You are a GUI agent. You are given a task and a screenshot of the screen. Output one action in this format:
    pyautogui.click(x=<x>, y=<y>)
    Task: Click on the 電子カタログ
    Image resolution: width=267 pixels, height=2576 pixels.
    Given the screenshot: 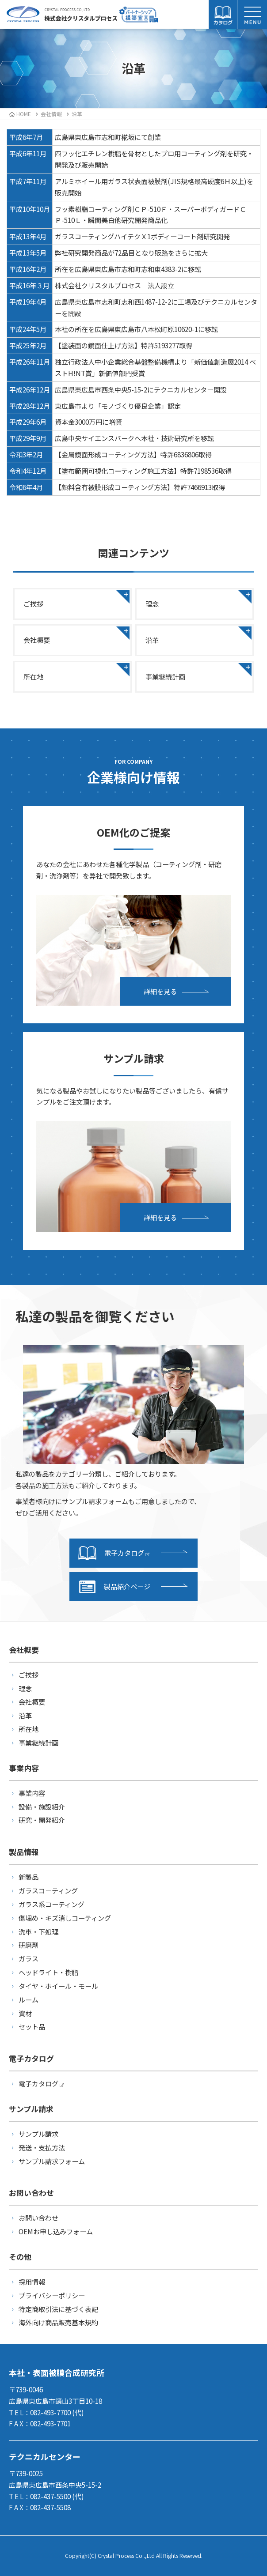 What is the action you would take?
    pyautogui.click(x=113, y=1553)
    